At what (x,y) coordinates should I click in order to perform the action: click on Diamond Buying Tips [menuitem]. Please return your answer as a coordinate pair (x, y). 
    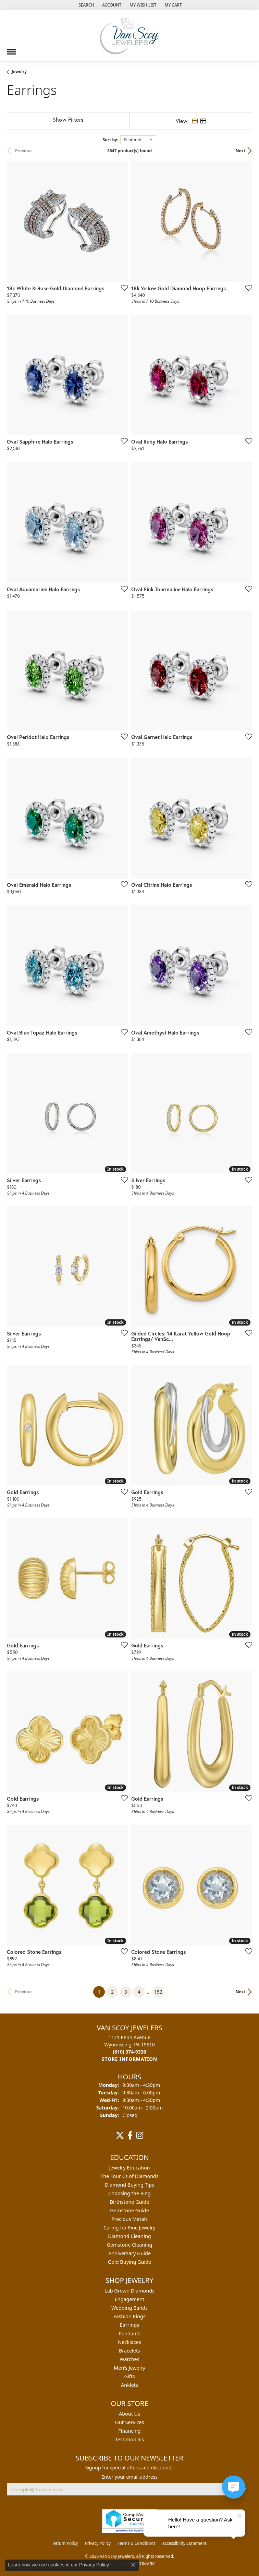
    Looking at the image, I should click on (129, 2184).